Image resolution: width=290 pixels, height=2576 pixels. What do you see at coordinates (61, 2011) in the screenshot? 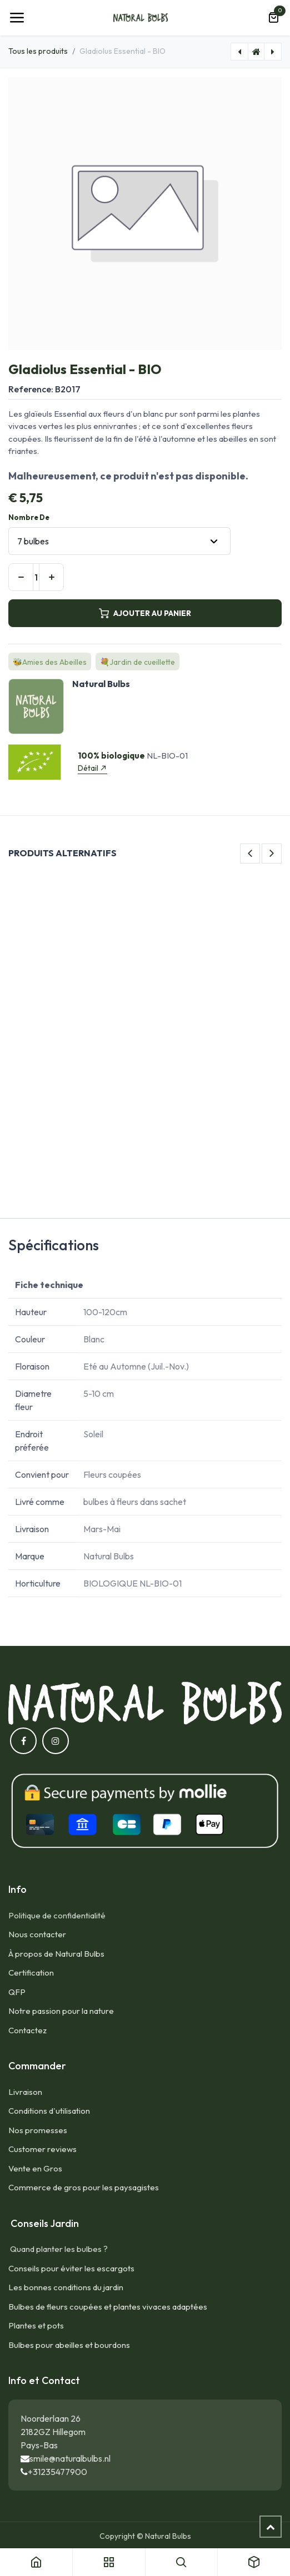
I see `Notre passion pour la nature` at bounding box center [61, 2011].